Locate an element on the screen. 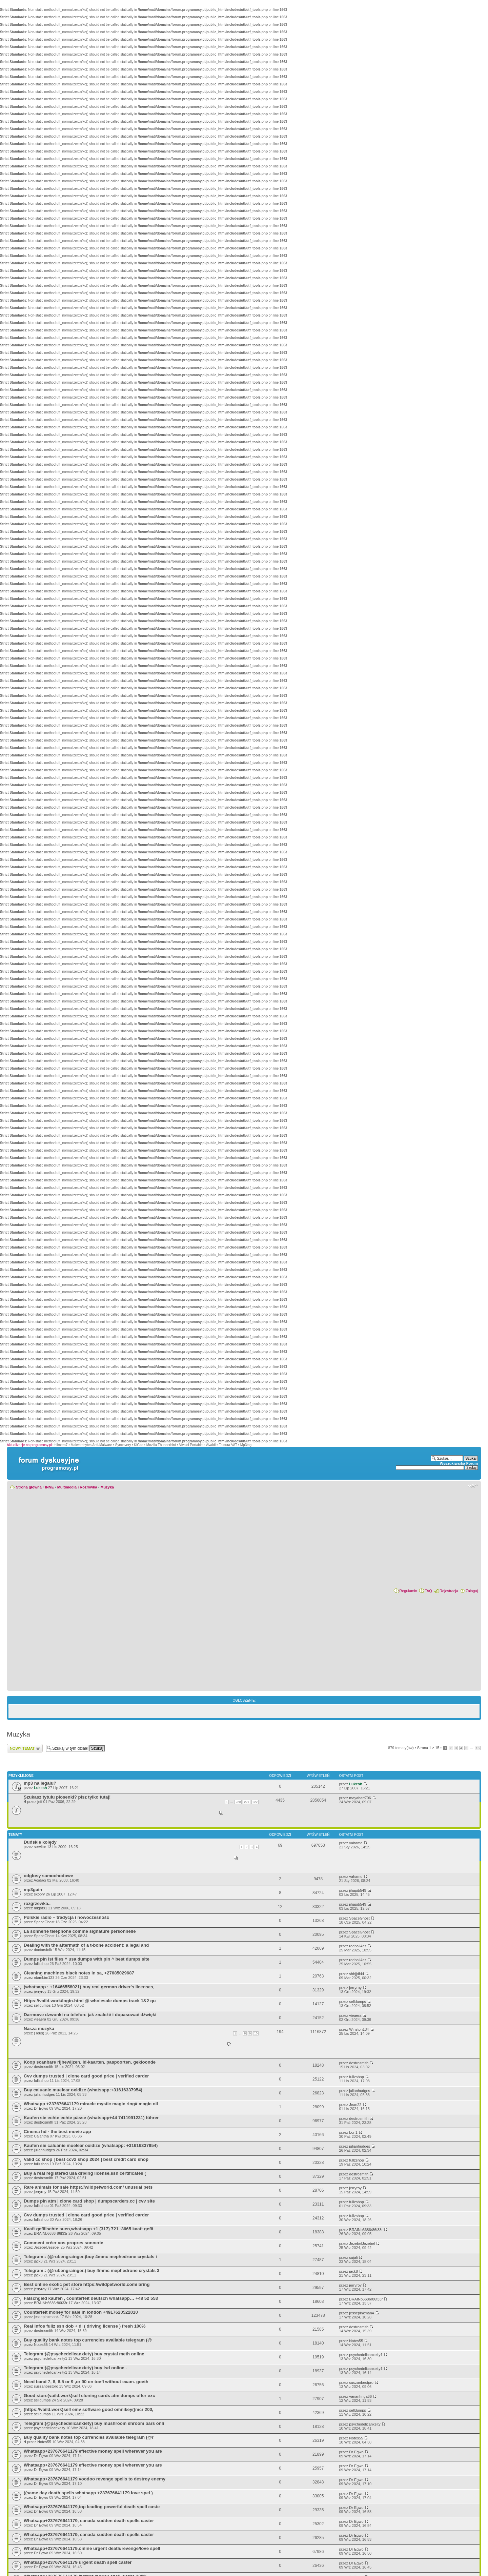  (Teus) is located at coordinates (39, 2033).